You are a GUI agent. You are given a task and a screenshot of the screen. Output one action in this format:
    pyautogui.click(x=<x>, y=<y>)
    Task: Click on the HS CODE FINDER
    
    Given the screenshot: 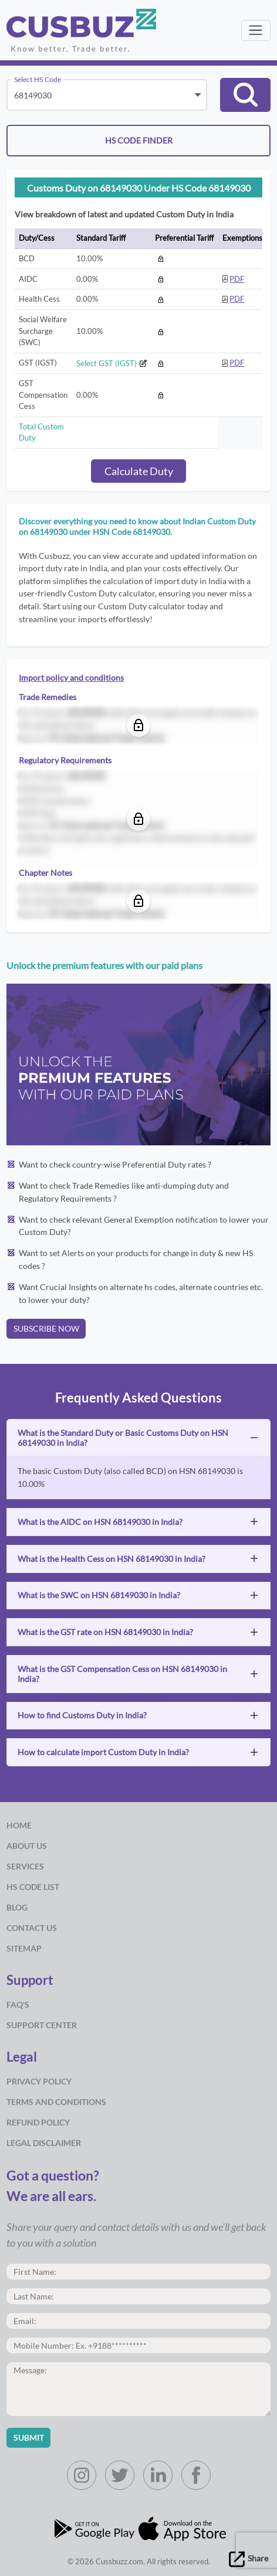 What is the action you would take?
    pyautogui.click(x=139, y=140)
    